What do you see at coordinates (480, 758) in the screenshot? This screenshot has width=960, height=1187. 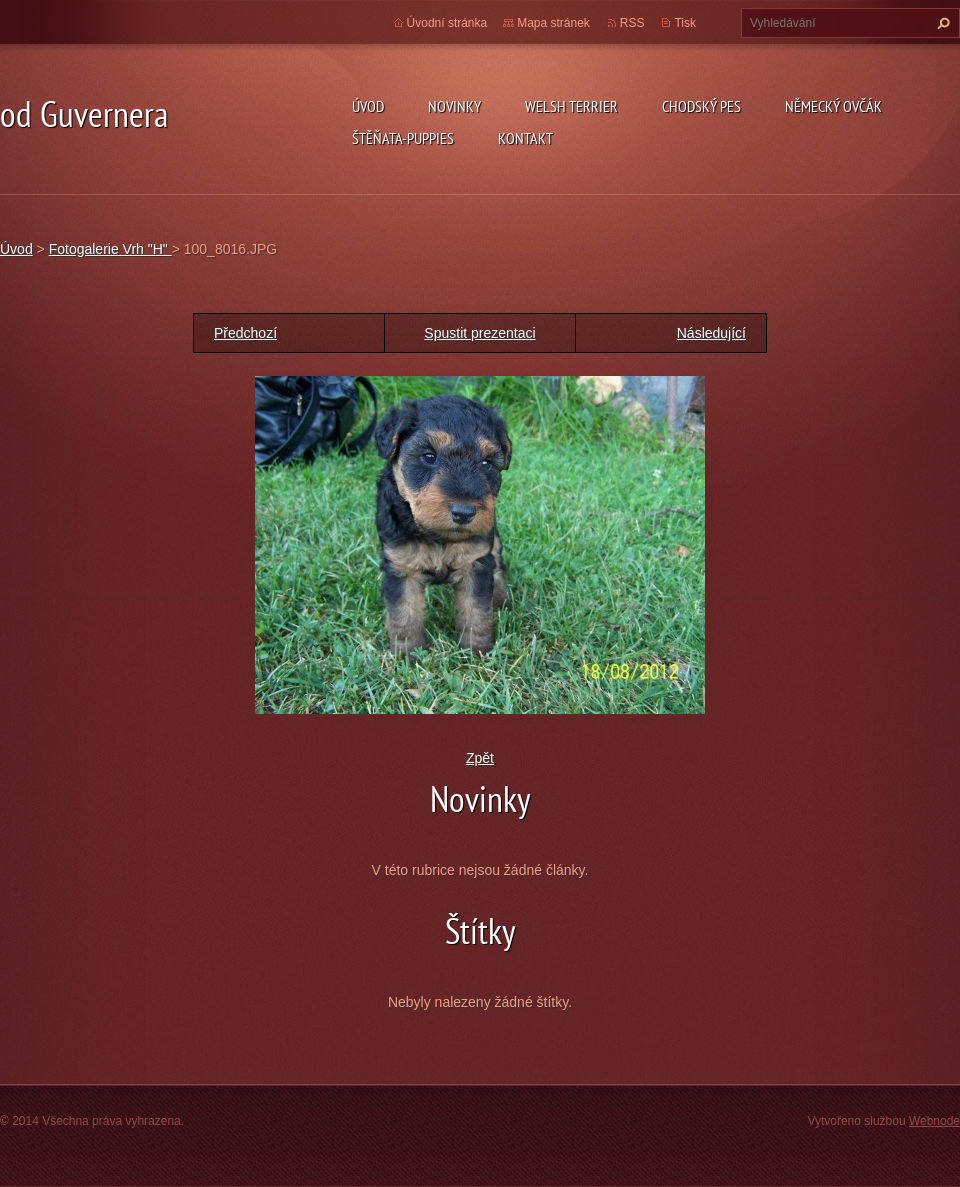 I see `Zpět` at bounding box center [480, 758].